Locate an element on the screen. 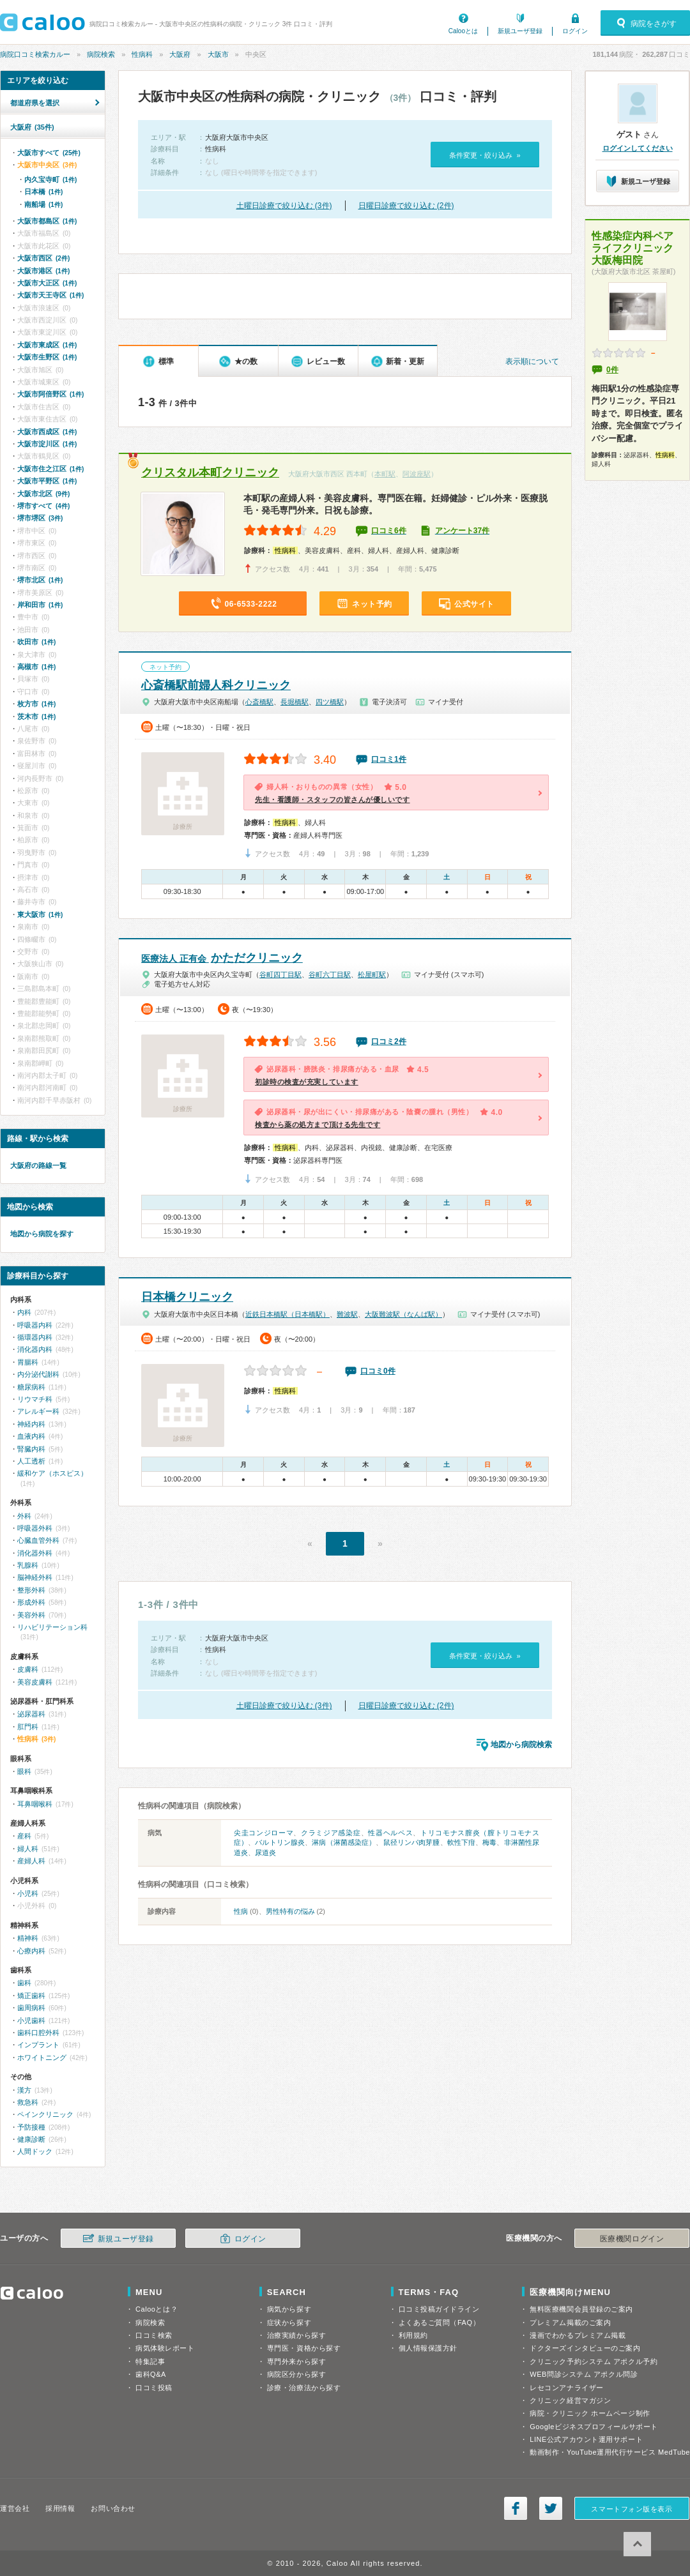 The height and width of the screenshot is (2576, 690). お問い合わせ is located at coordinates (113, 2508).